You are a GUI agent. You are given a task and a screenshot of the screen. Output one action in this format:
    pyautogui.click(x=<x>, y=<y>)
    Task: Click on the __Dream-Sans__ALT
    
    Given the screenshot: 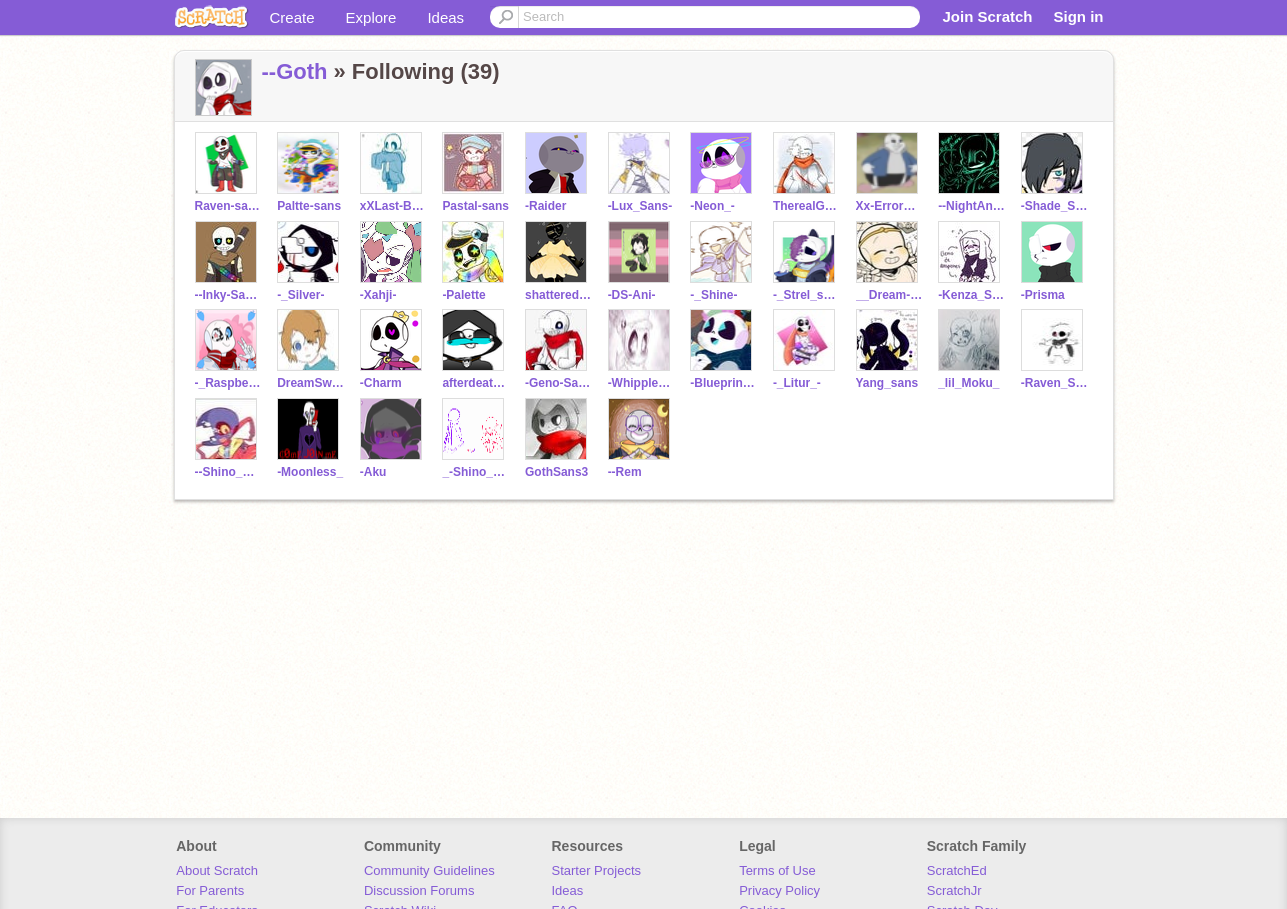 What is the action you would take?
    pyautogui.click(x=889, y=295)
    